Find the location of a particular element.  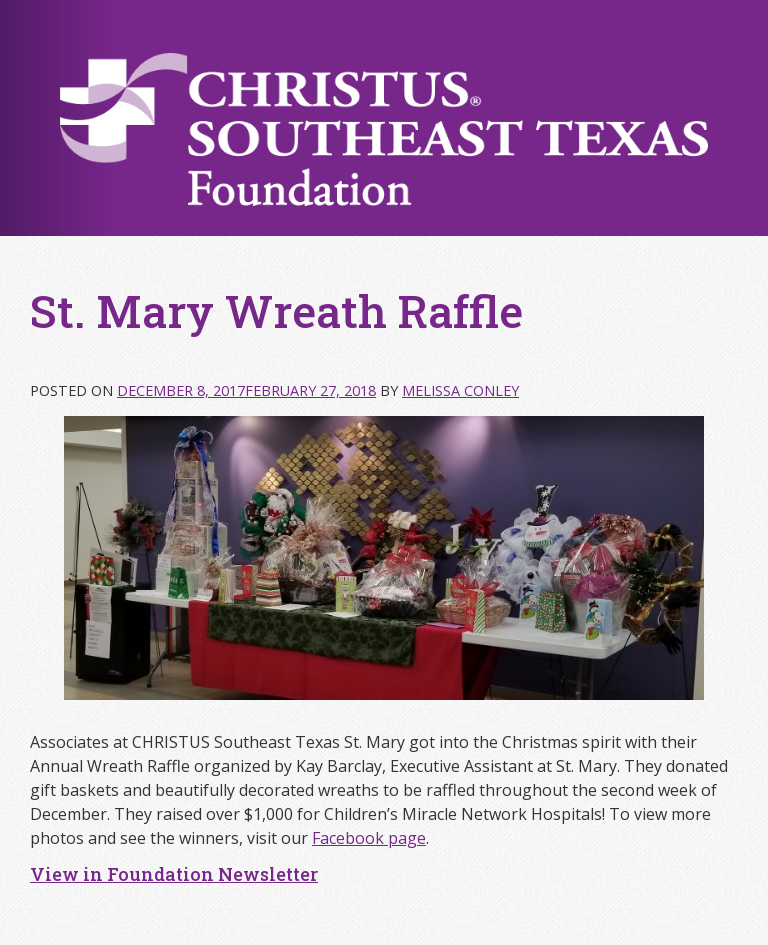

View in Foundation Newsletter is located at coordinates (174, 874).